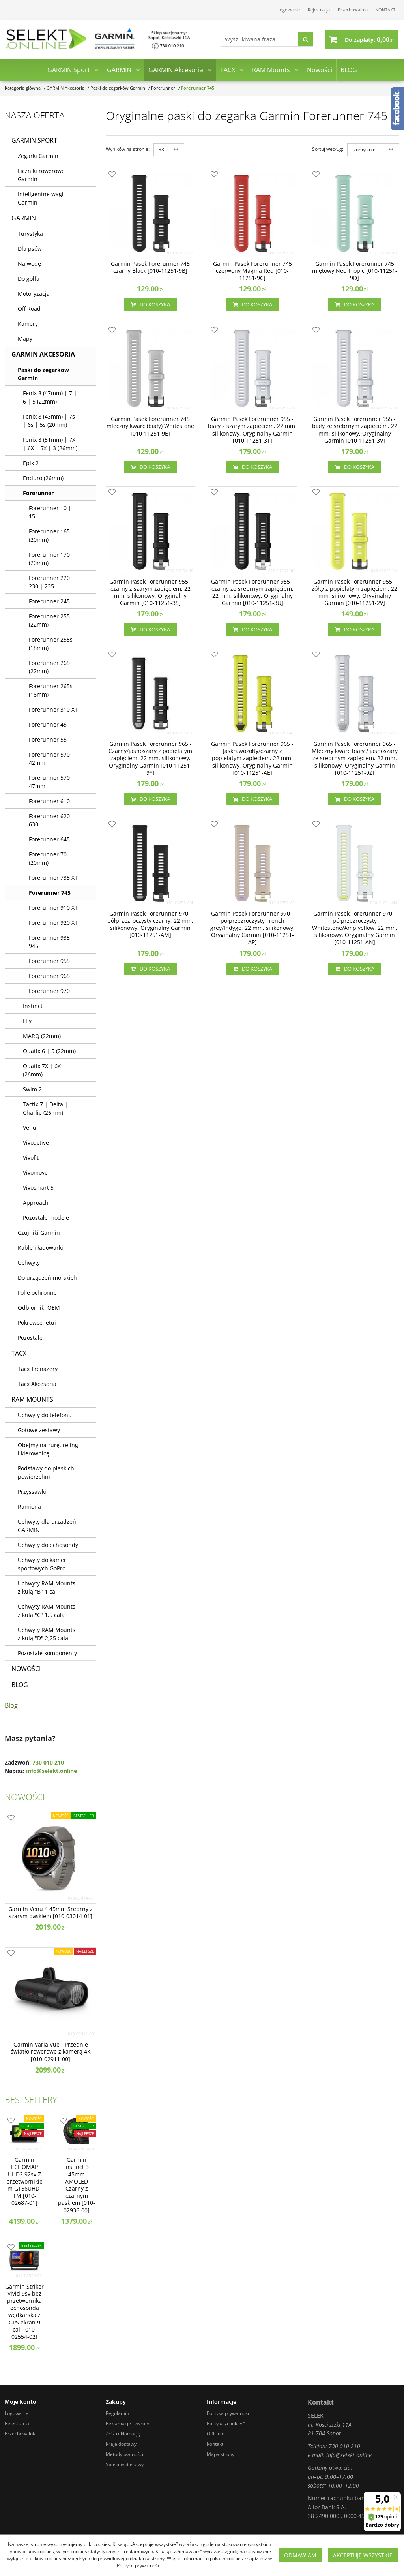  What do you see at coordinates (41, 175) in the screenshot?
I see `Liczniki rowerowe Garmin` at bounding box center [41, 175].